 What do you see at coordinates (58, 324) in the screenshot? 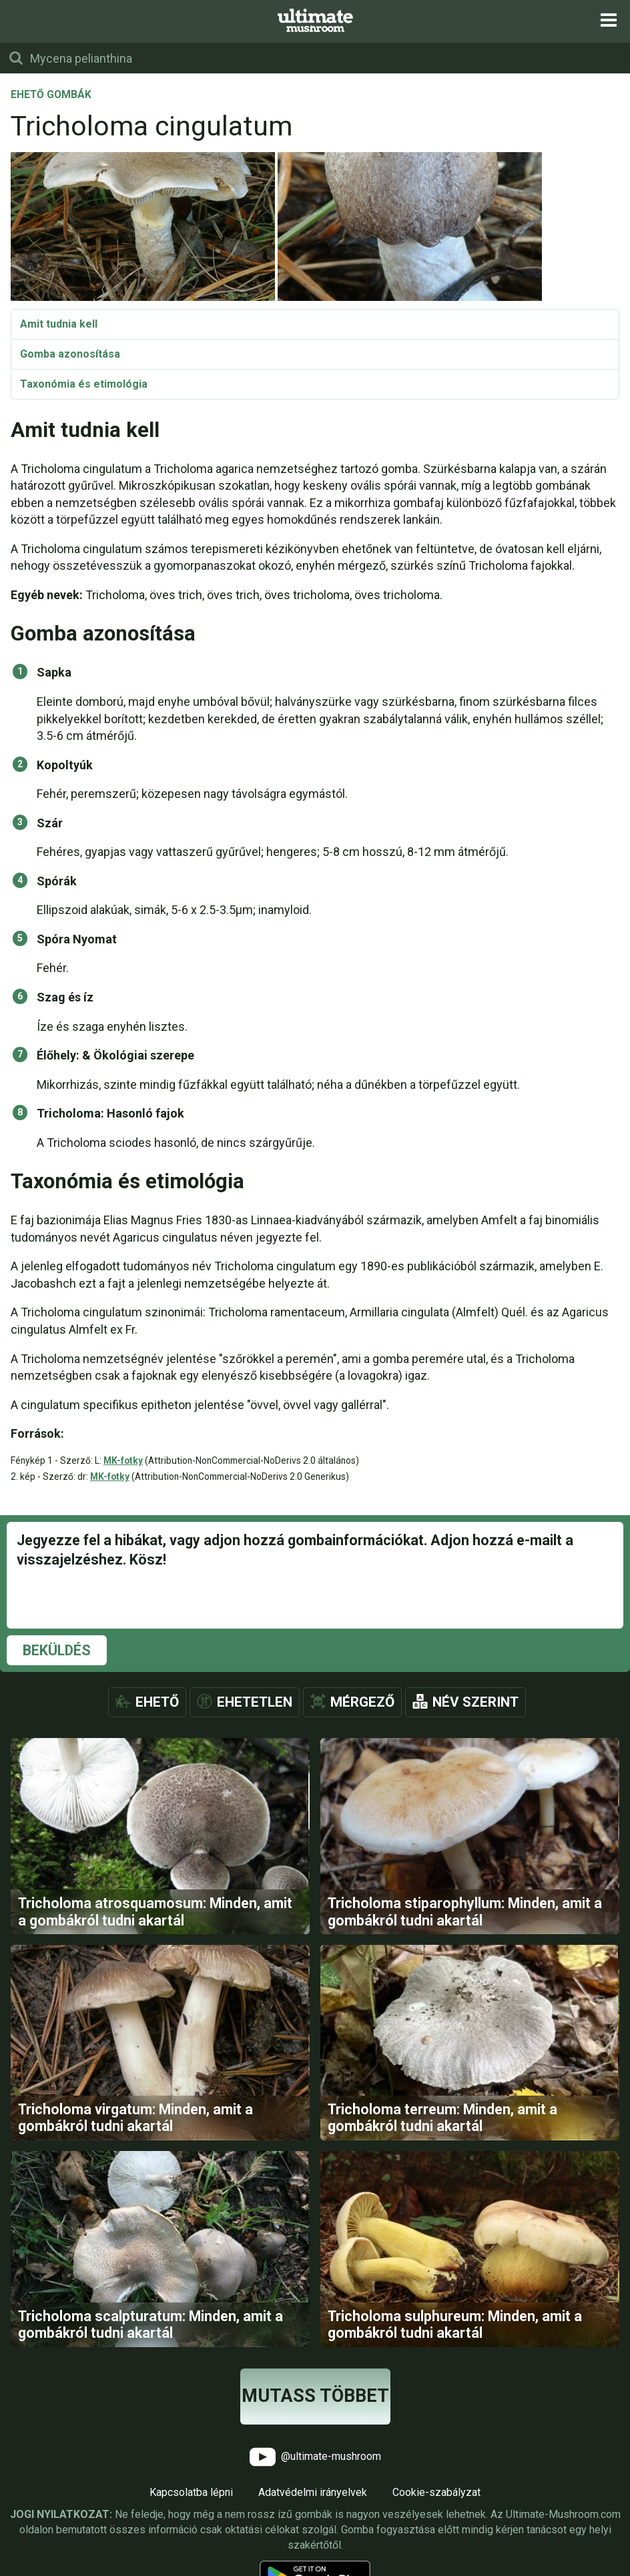
I see `Amit tudnia kell` at bounding box center [58, 324].